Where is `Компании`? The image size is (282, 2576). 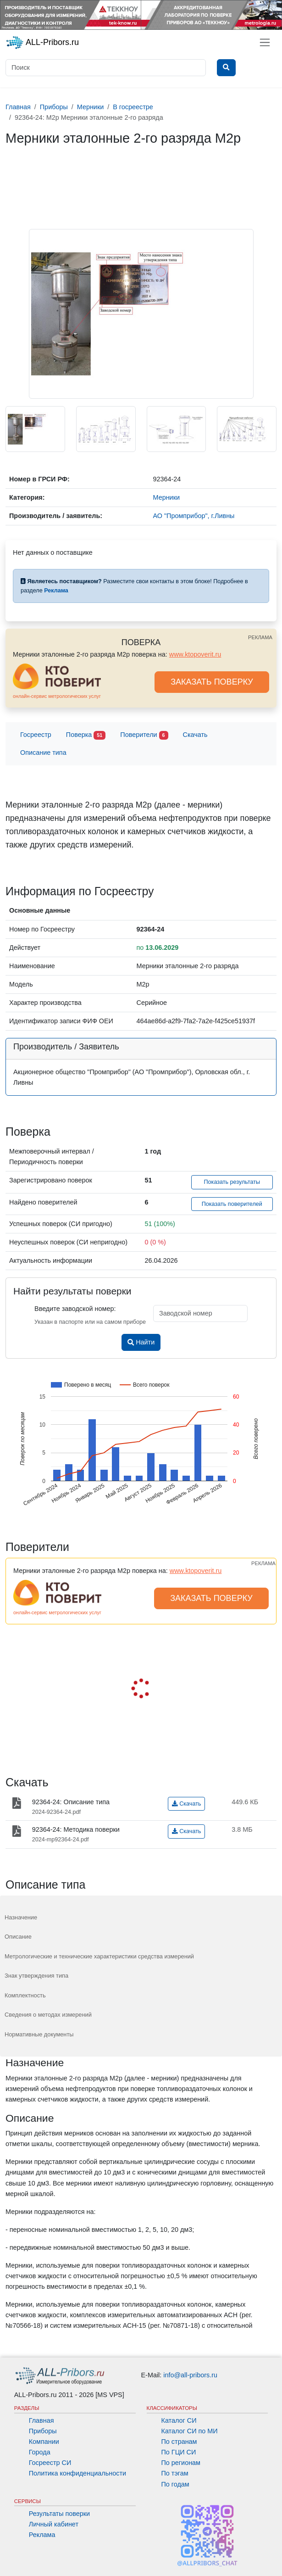
Компании is located at coordinates (44, 2441).